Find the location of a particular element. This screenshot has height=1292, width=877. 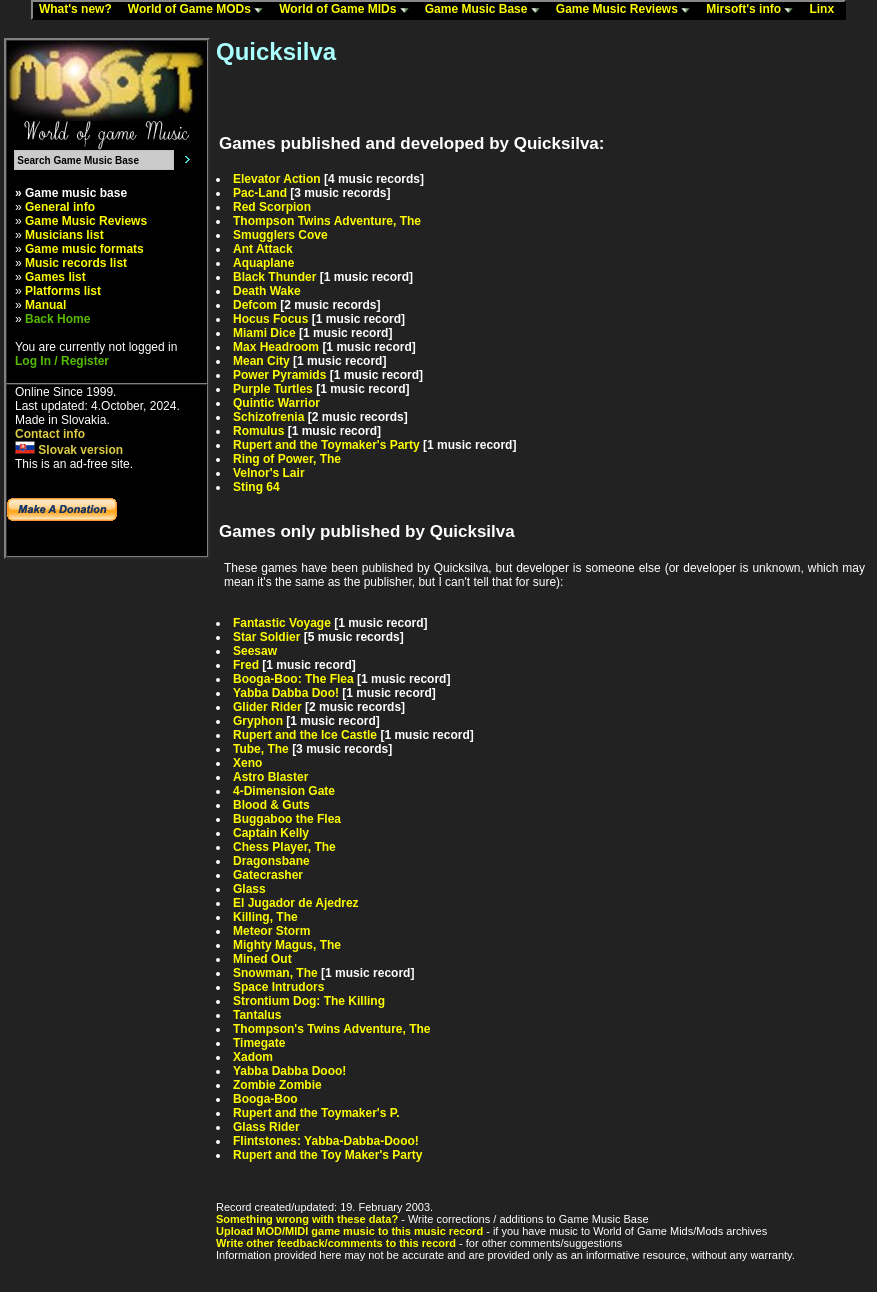

Pac-Land is located at coordinates (260, 193).